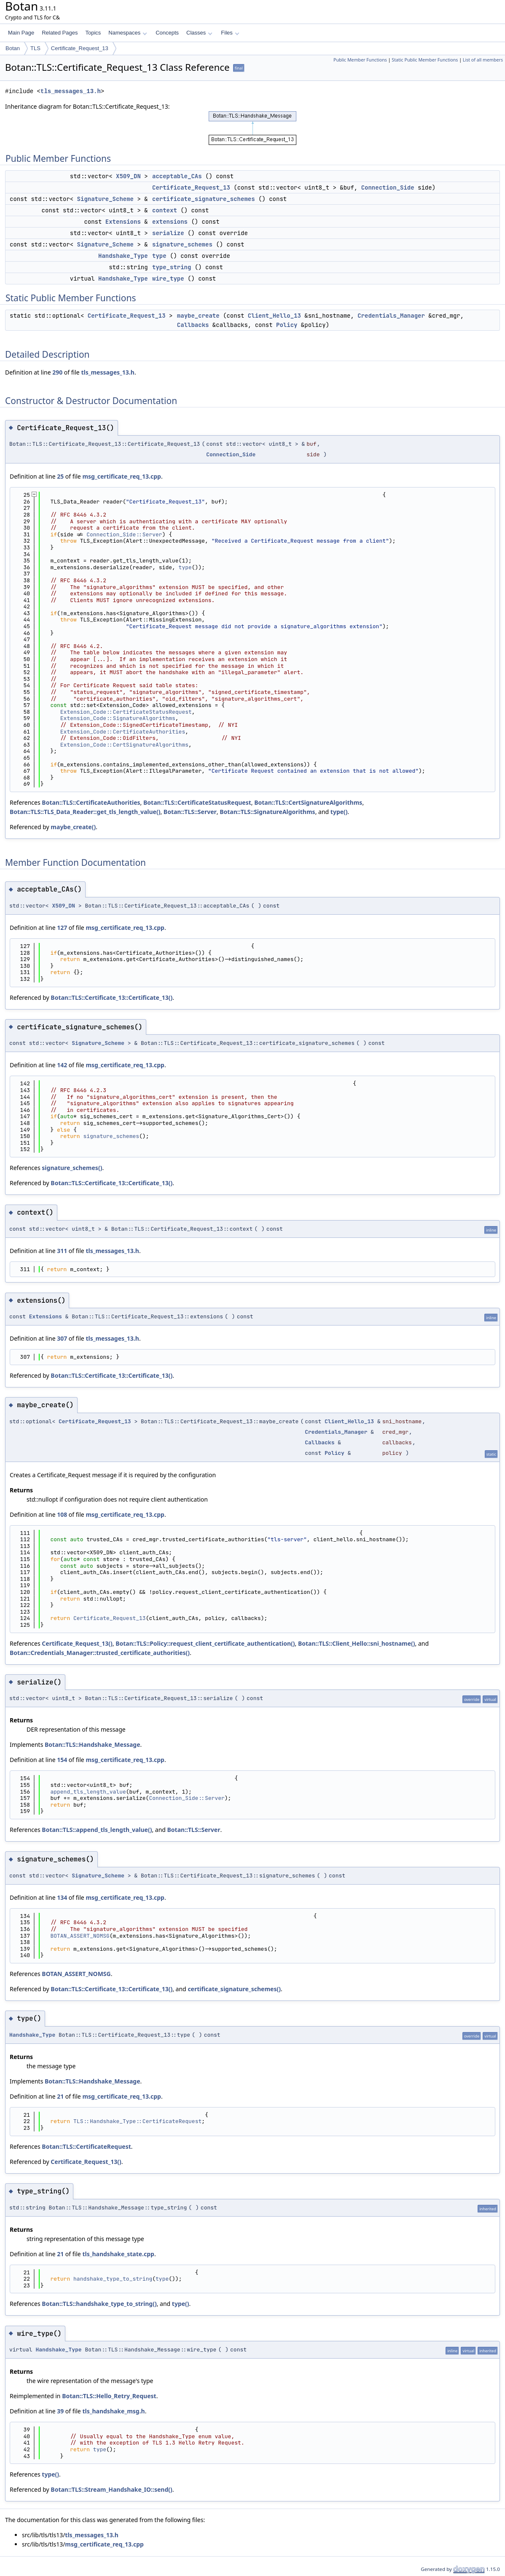 This screenshot has height=2576, width=505. What do you see at coordinates (168, 233) in the screenshot?
I see `serialize` at bounding box center [168, 233].